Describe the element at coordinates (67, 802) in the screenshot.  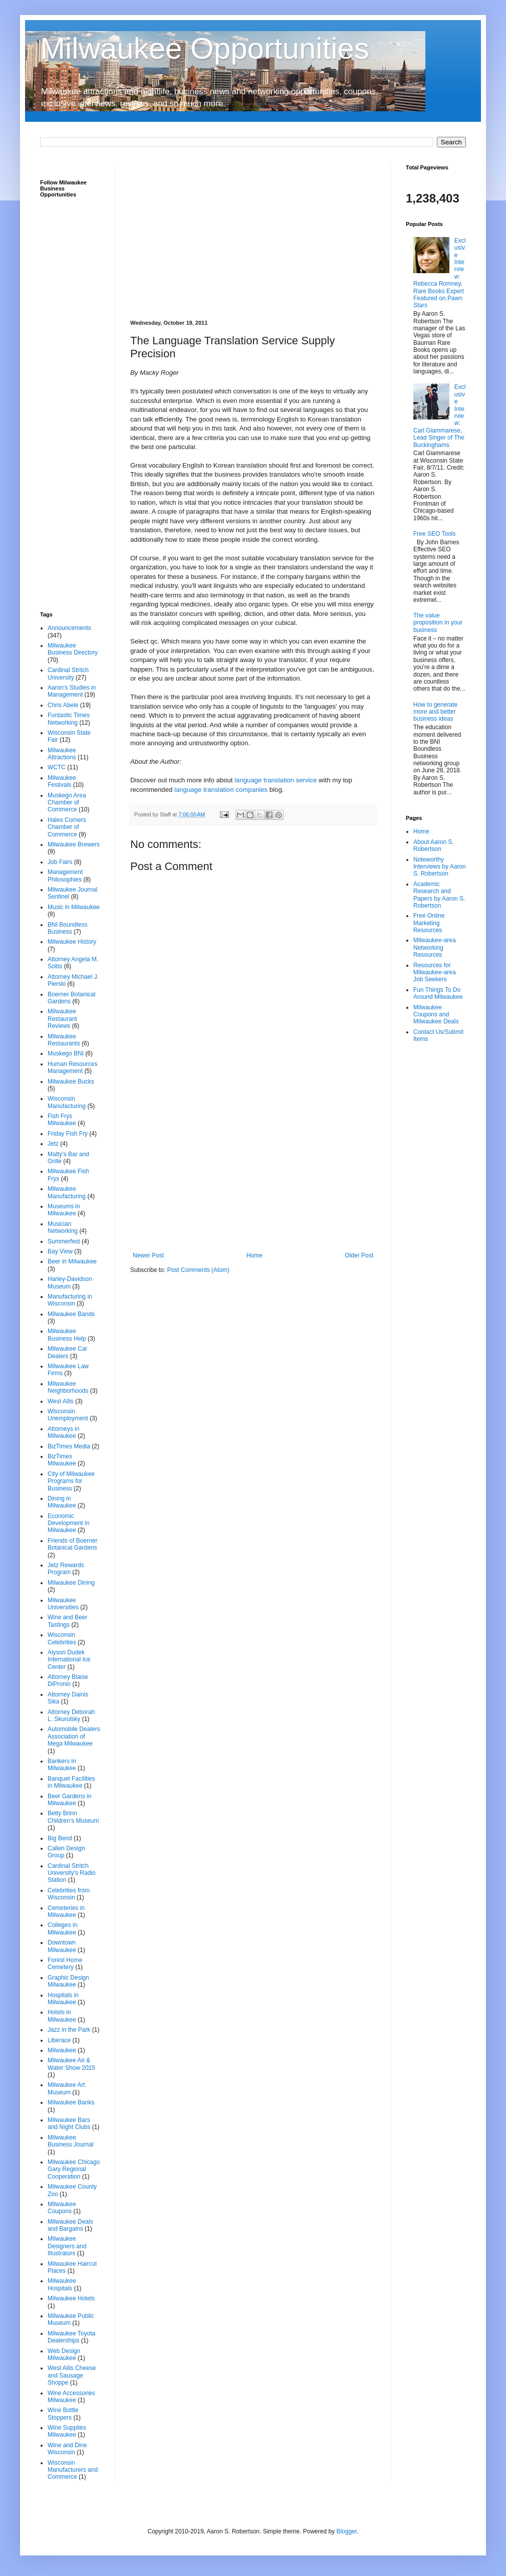
I see `Muskego Area Chamber of Commerce` at that location.